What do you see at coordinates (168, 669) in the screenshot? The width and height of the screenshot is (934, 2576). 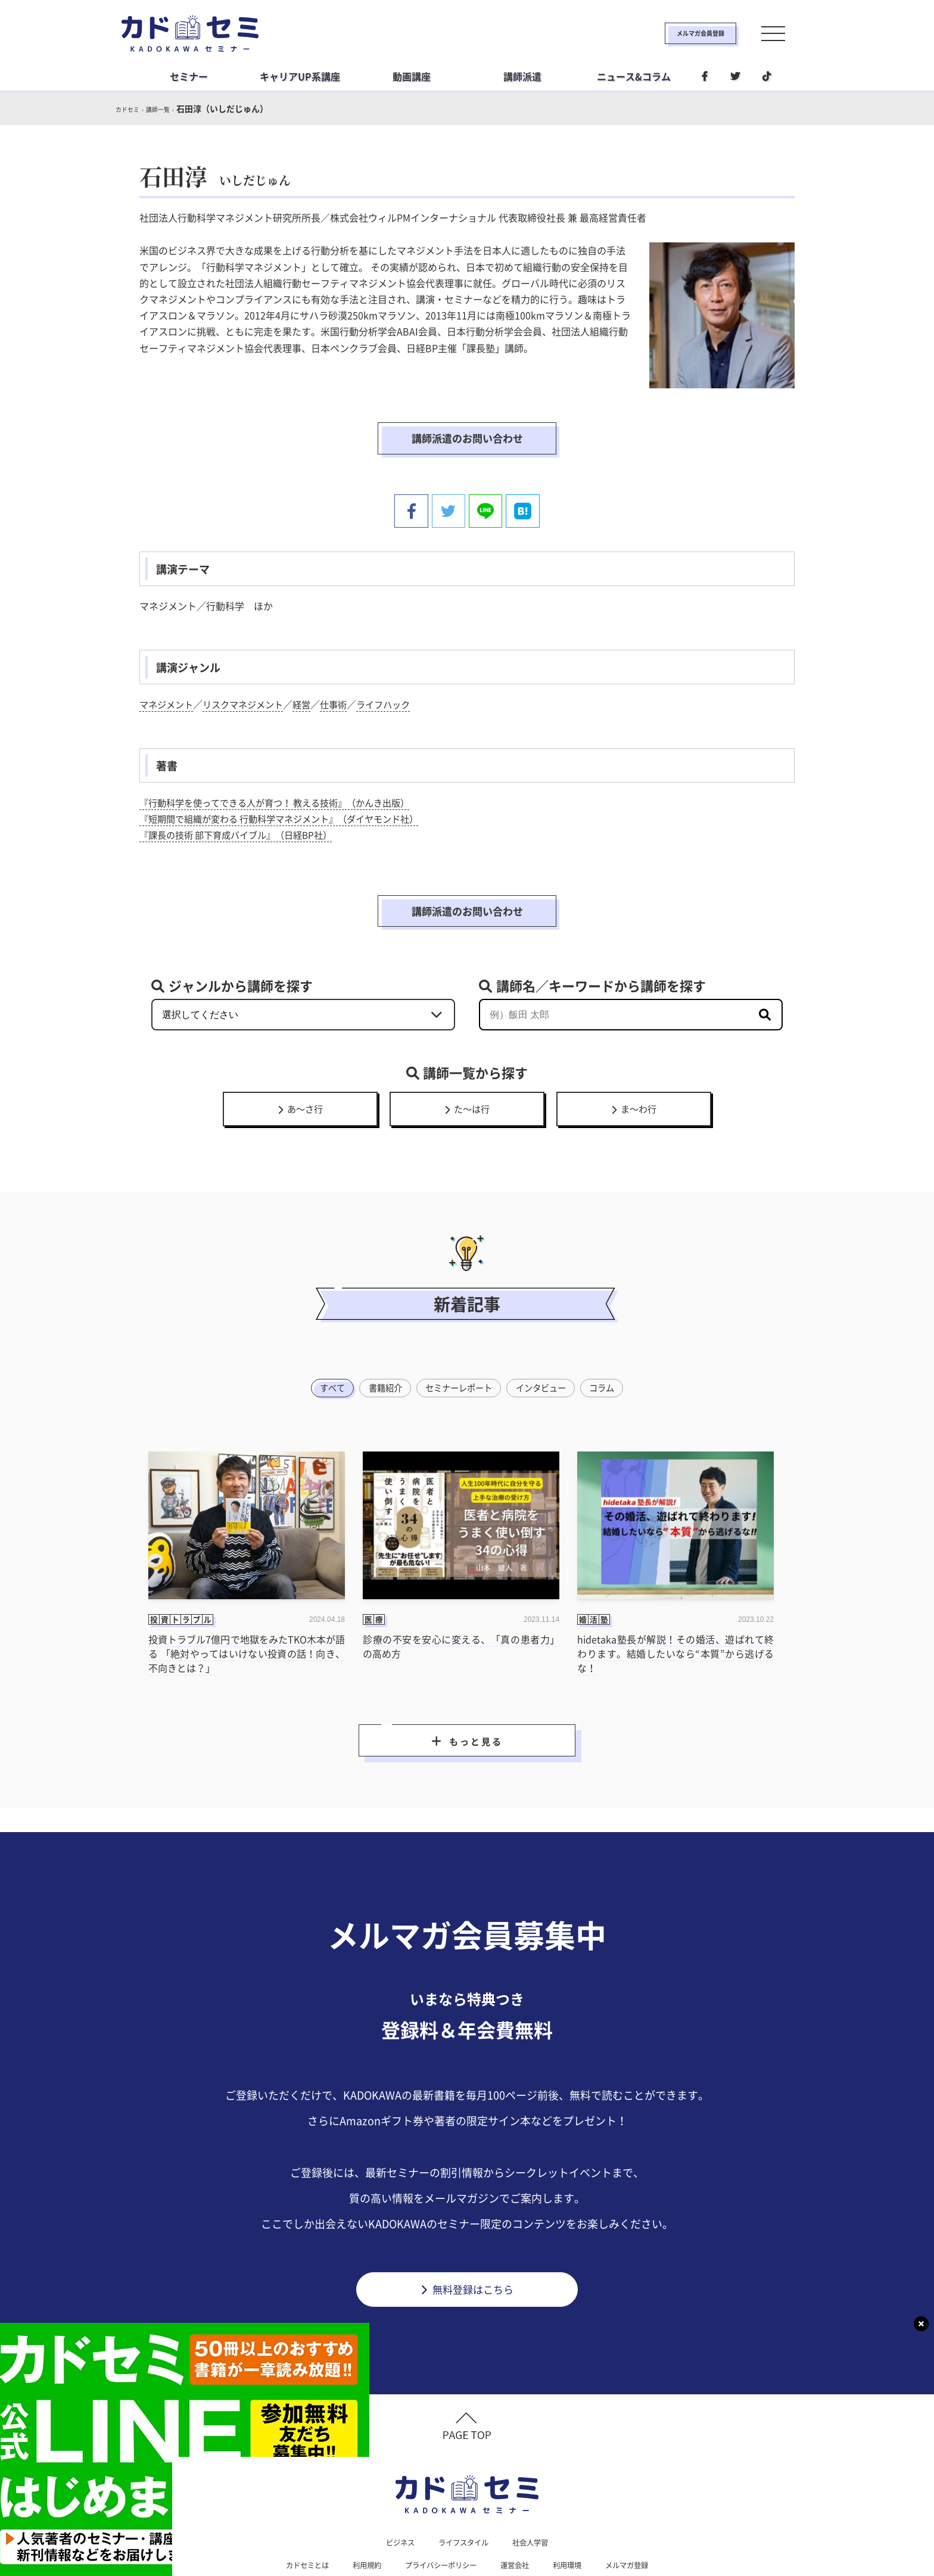 I see `マネジメント` at bounding box center [168, 669].